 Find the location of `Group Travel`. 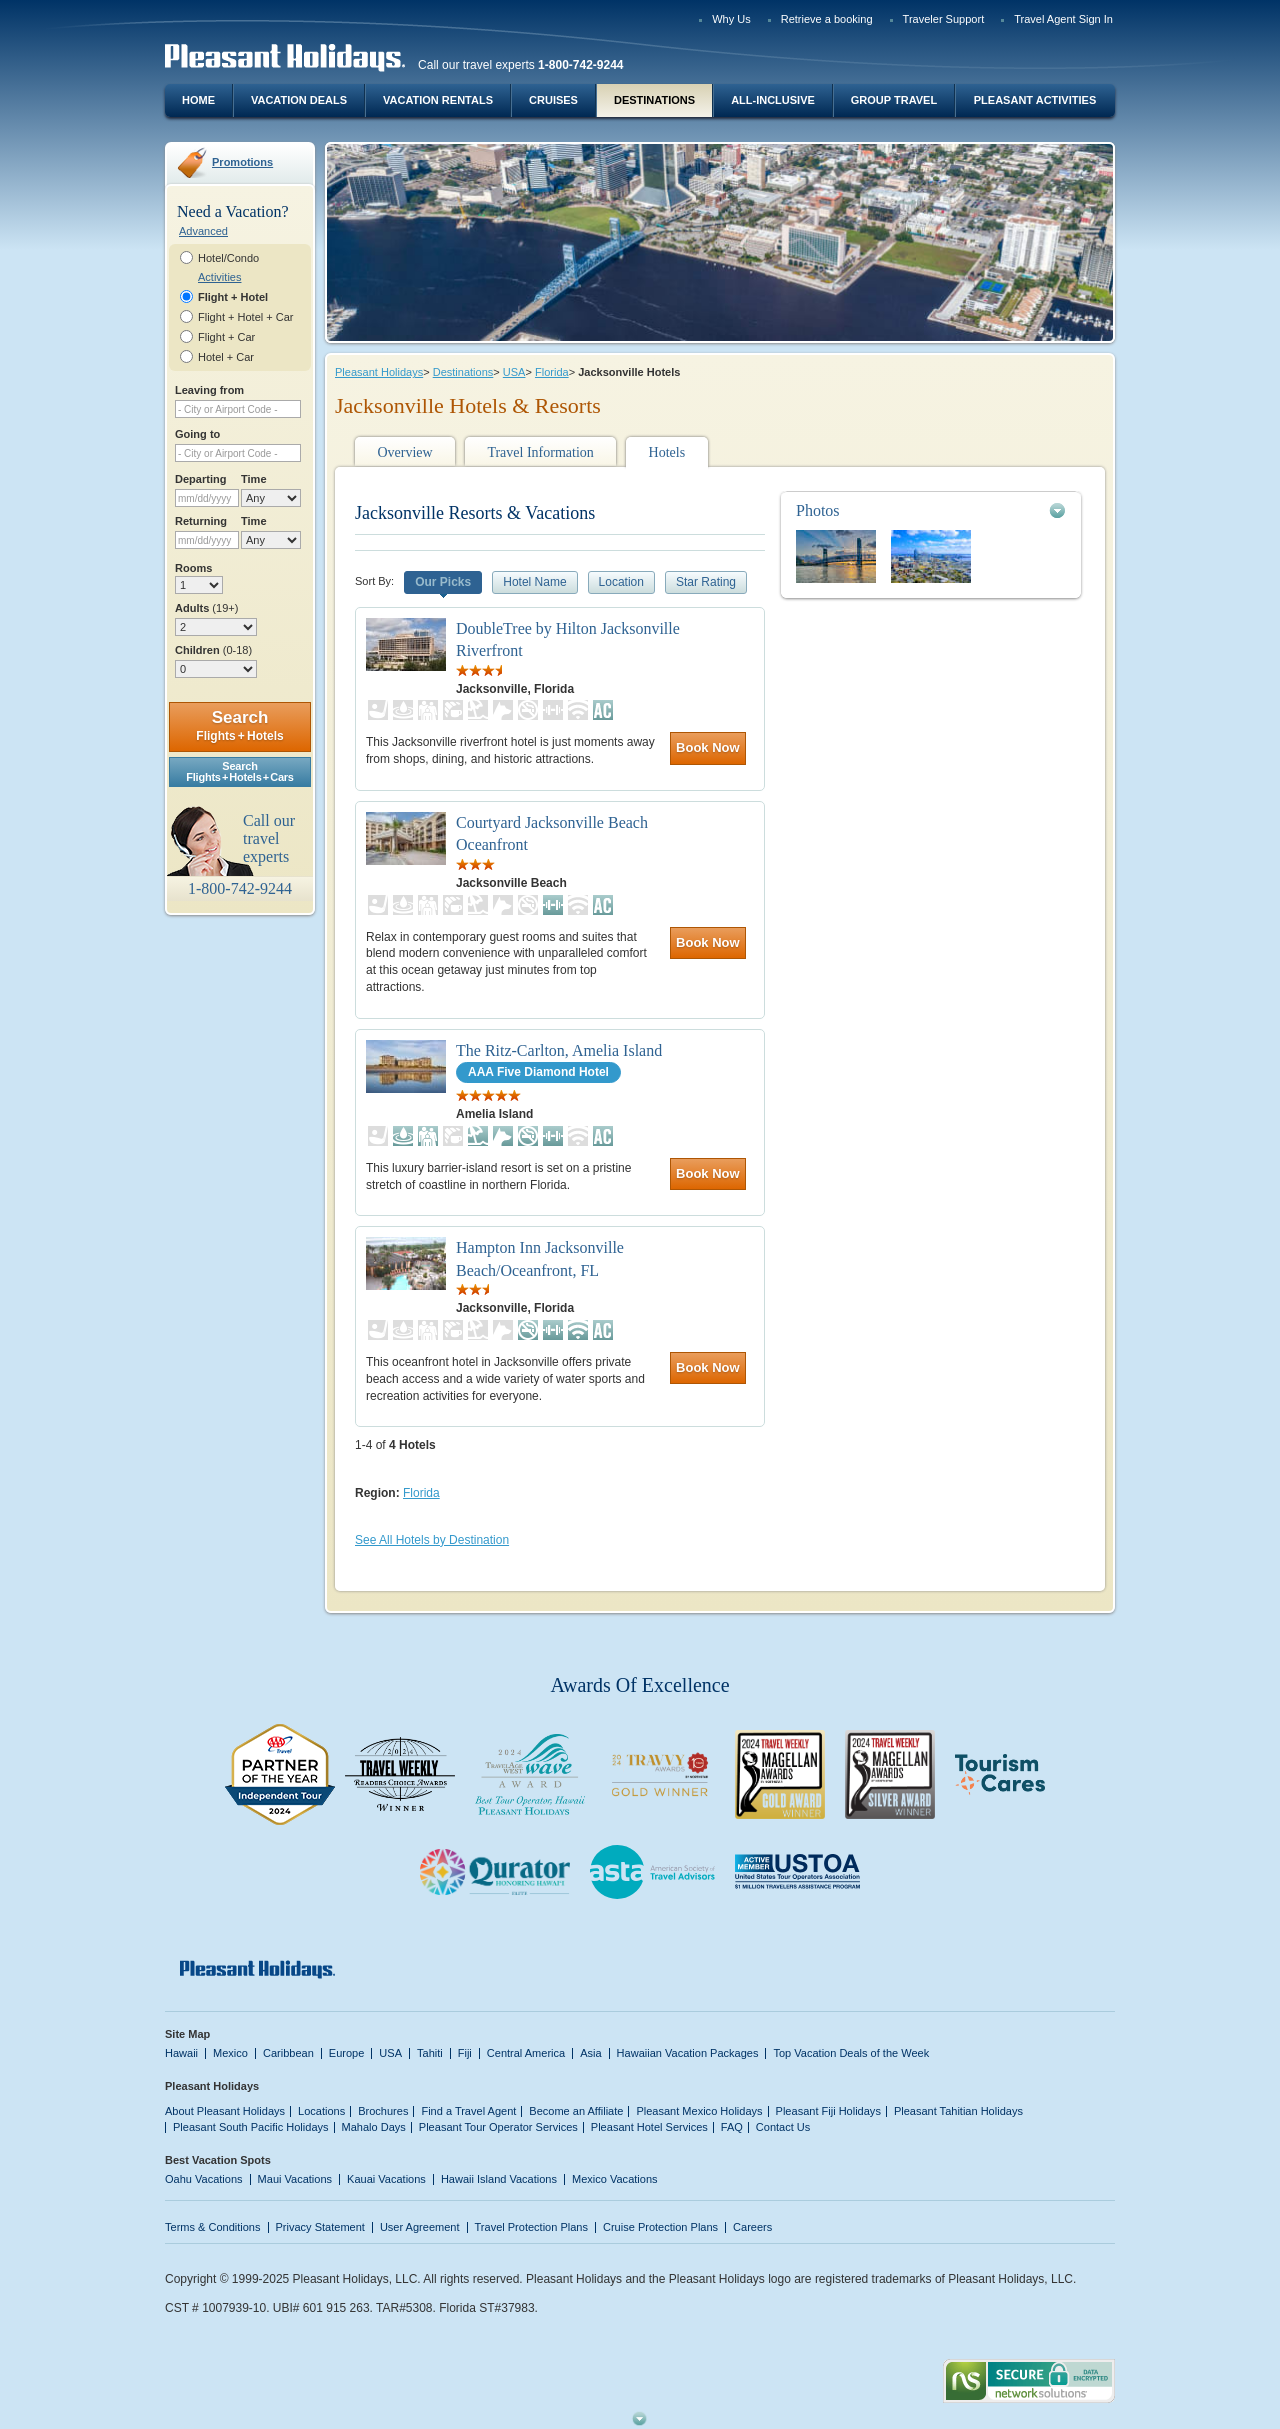

Group Travel is located at coordinates (894, 100).